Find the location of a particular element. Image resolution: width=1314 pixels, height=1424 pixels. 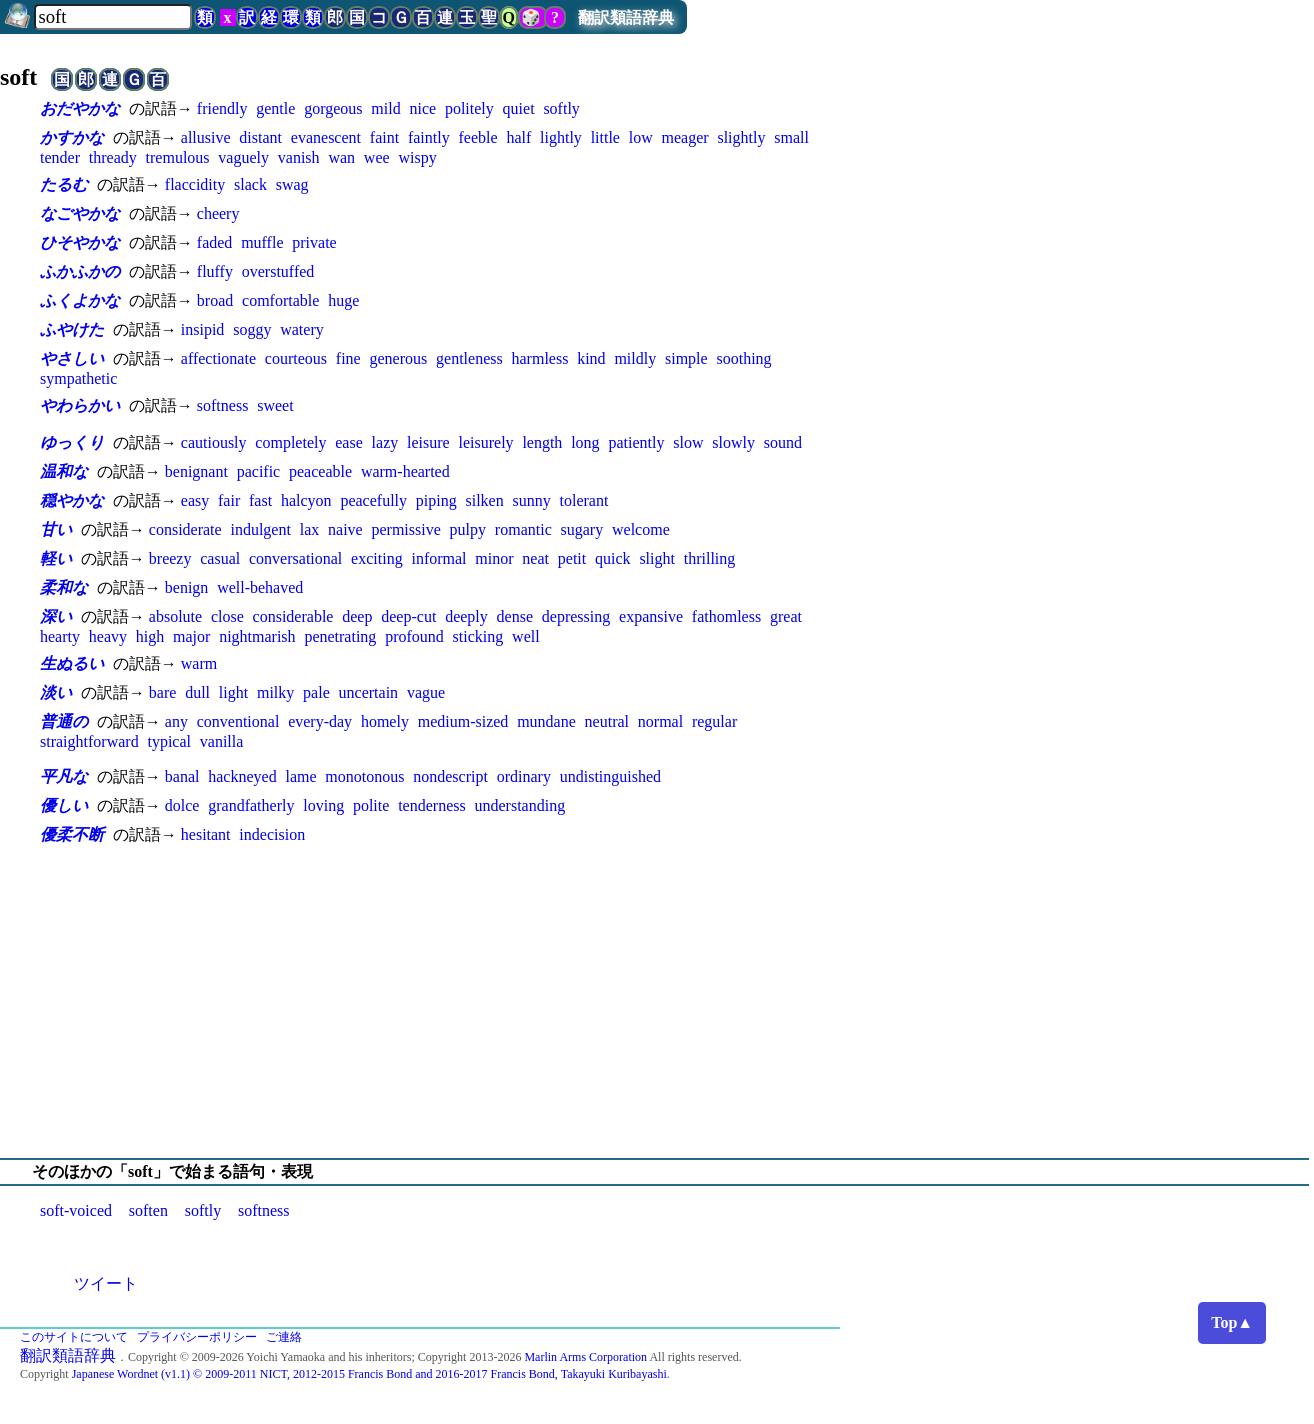

private is located at coordinates (314, 242).